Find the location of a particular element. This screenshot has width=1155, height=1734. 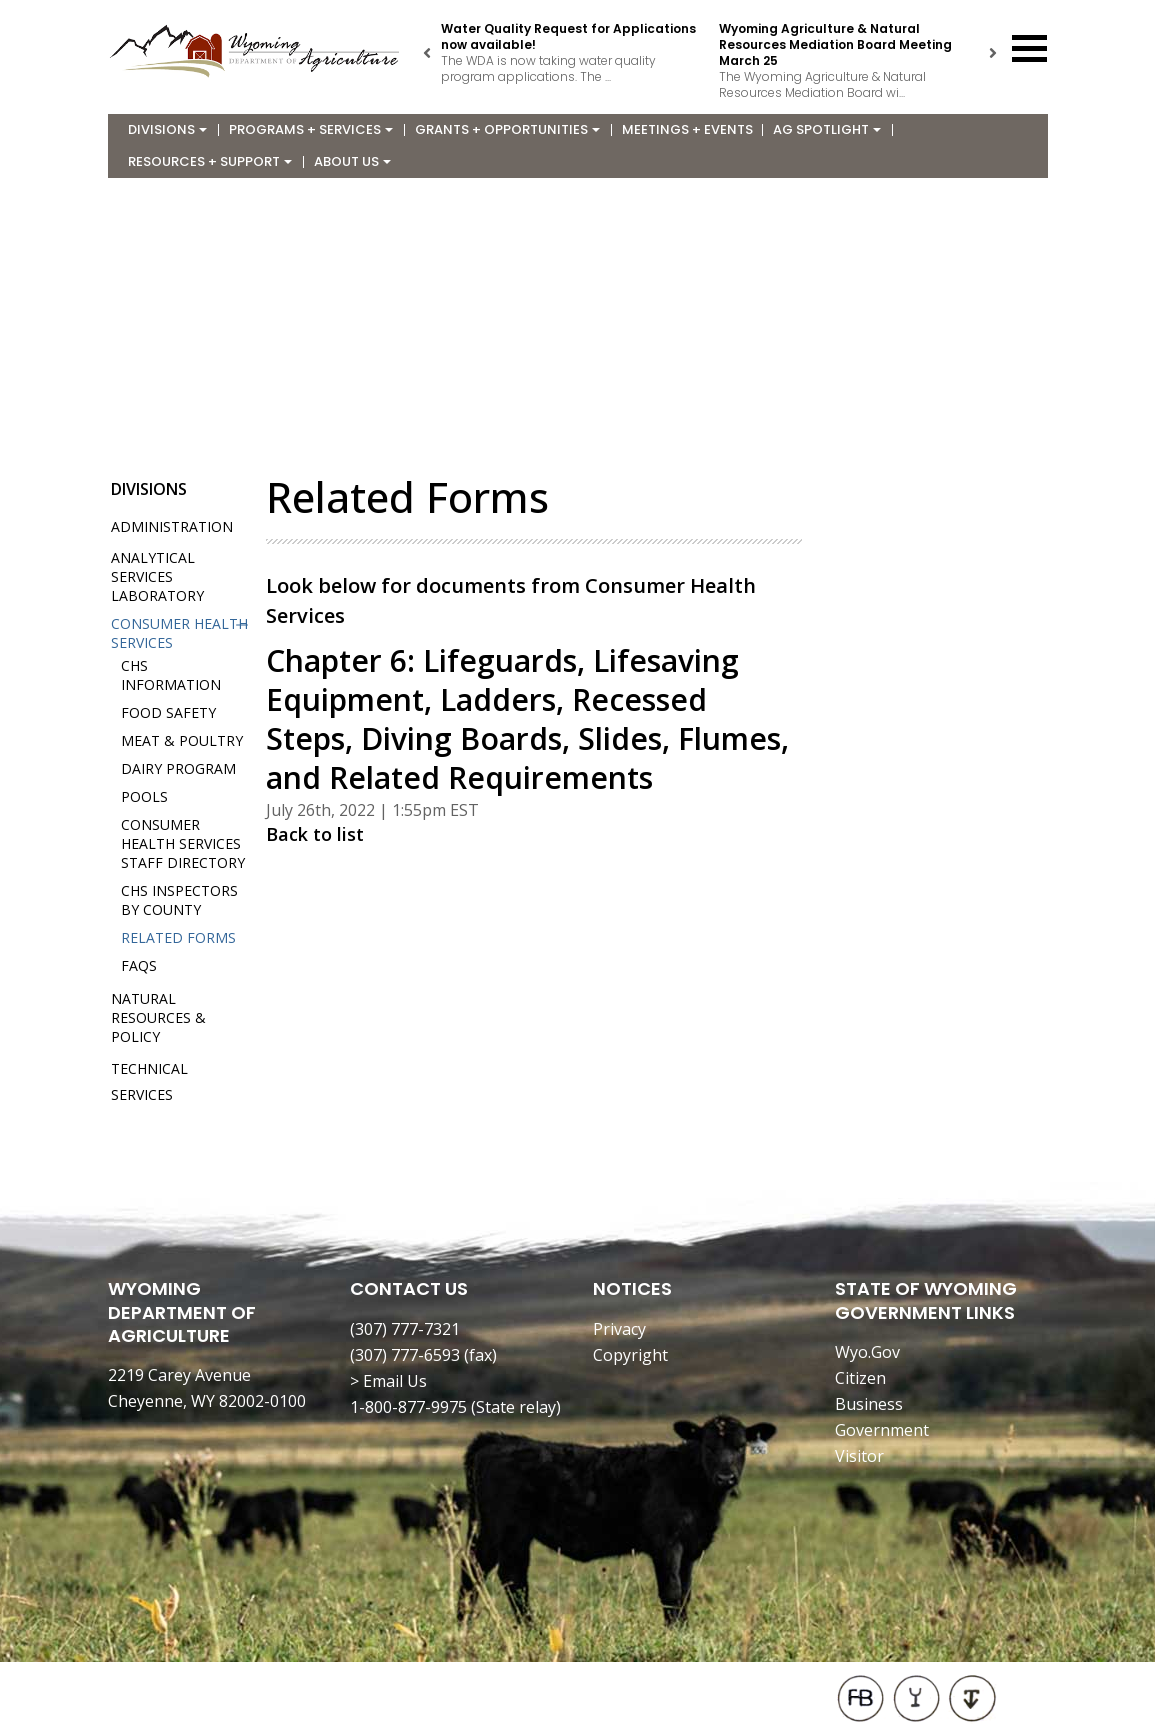

Water Quality Request for Applications now available! is located at coordinates (568, 36).